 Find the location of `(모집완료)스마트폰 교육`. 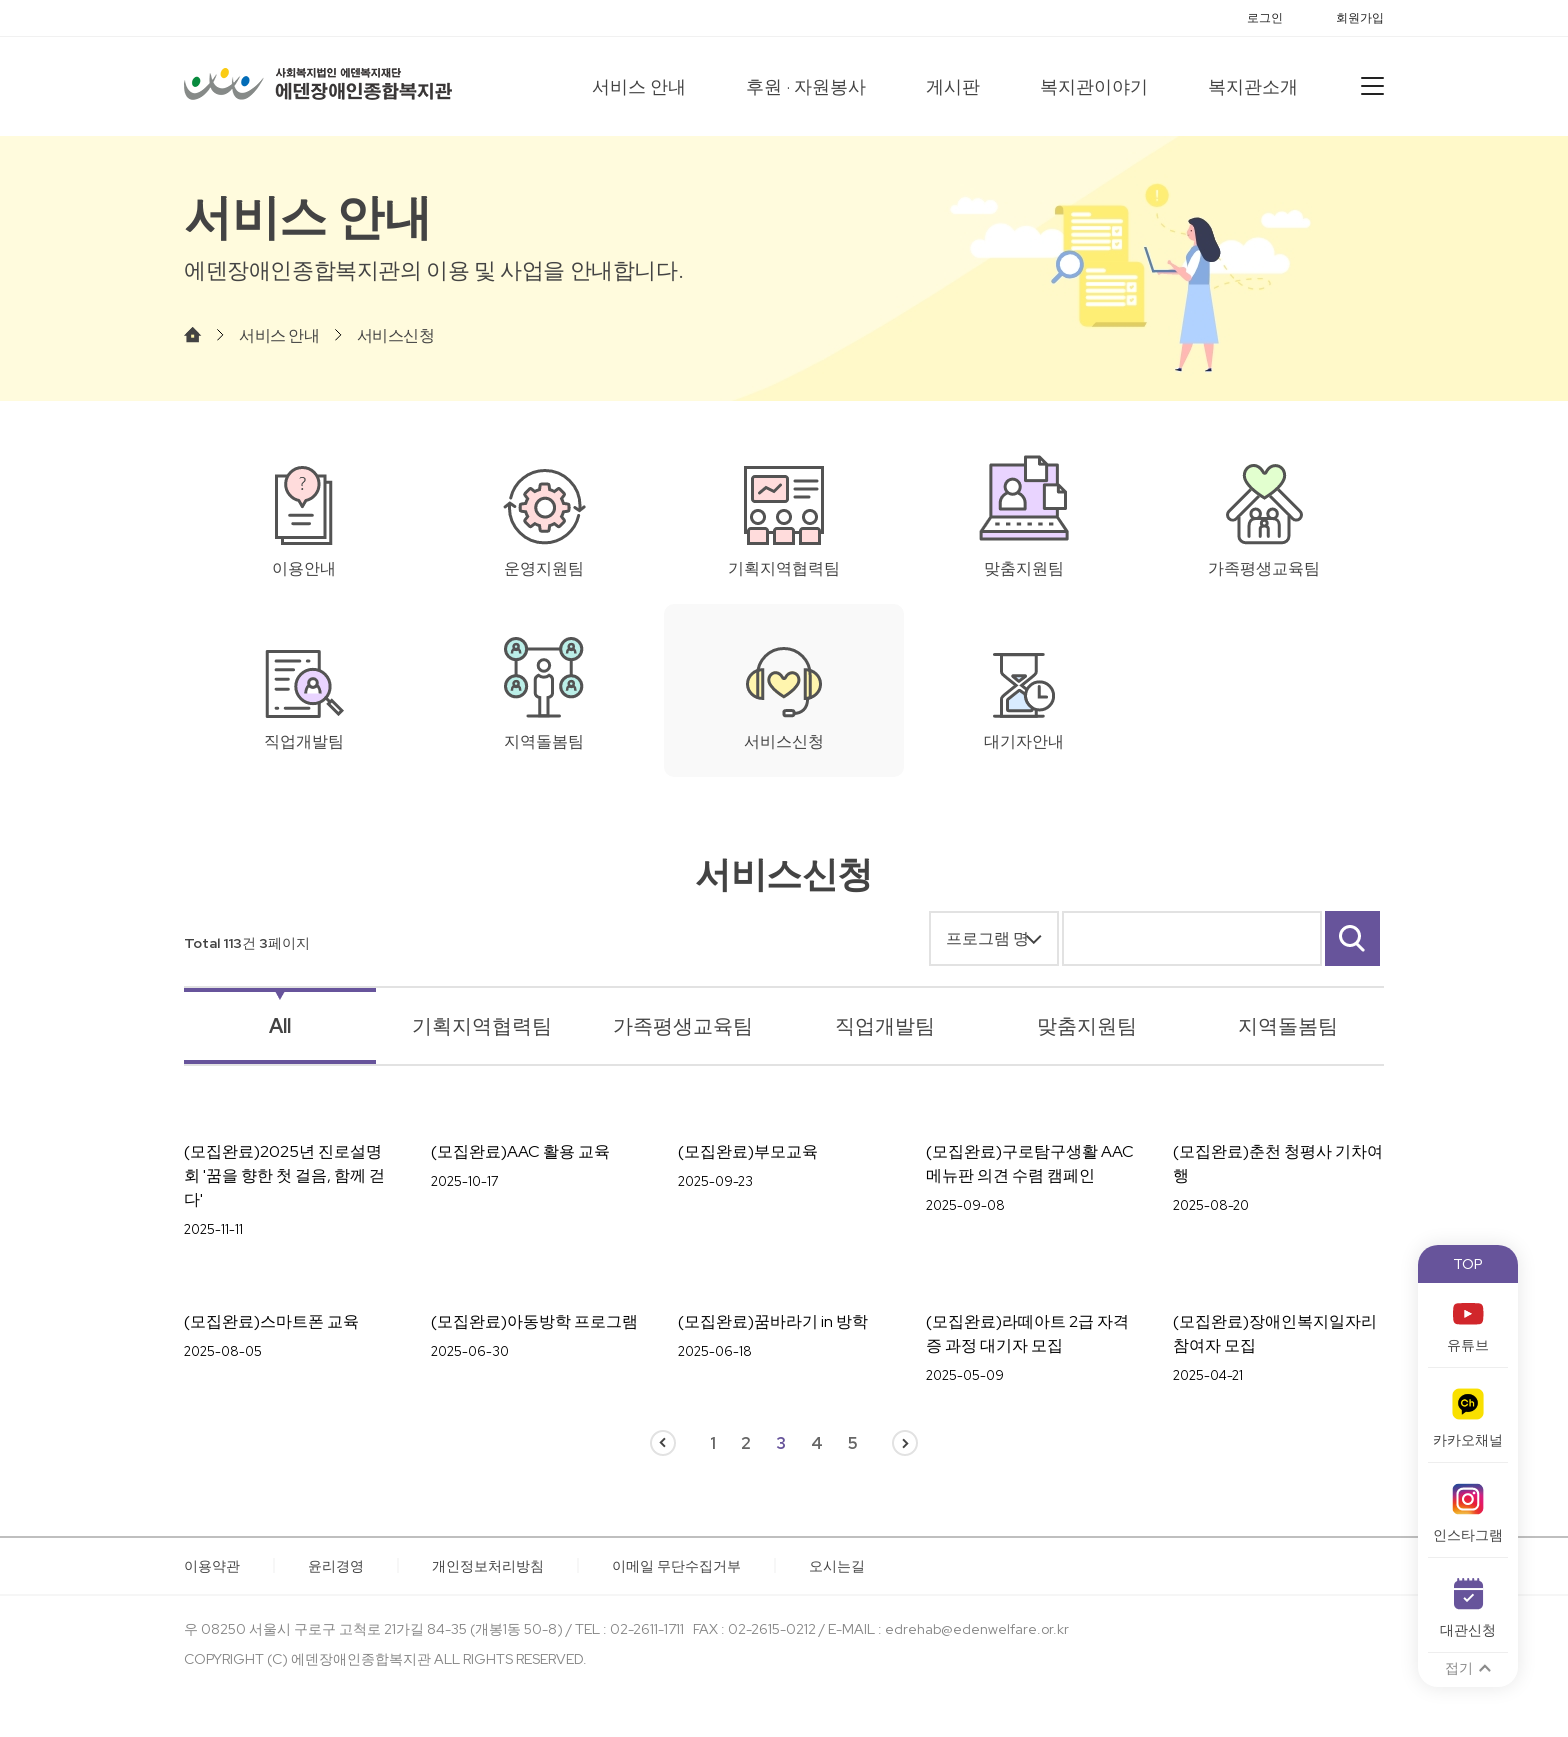

(모집완료)스마트폰 교육 is located at coordinates (271, 1321).